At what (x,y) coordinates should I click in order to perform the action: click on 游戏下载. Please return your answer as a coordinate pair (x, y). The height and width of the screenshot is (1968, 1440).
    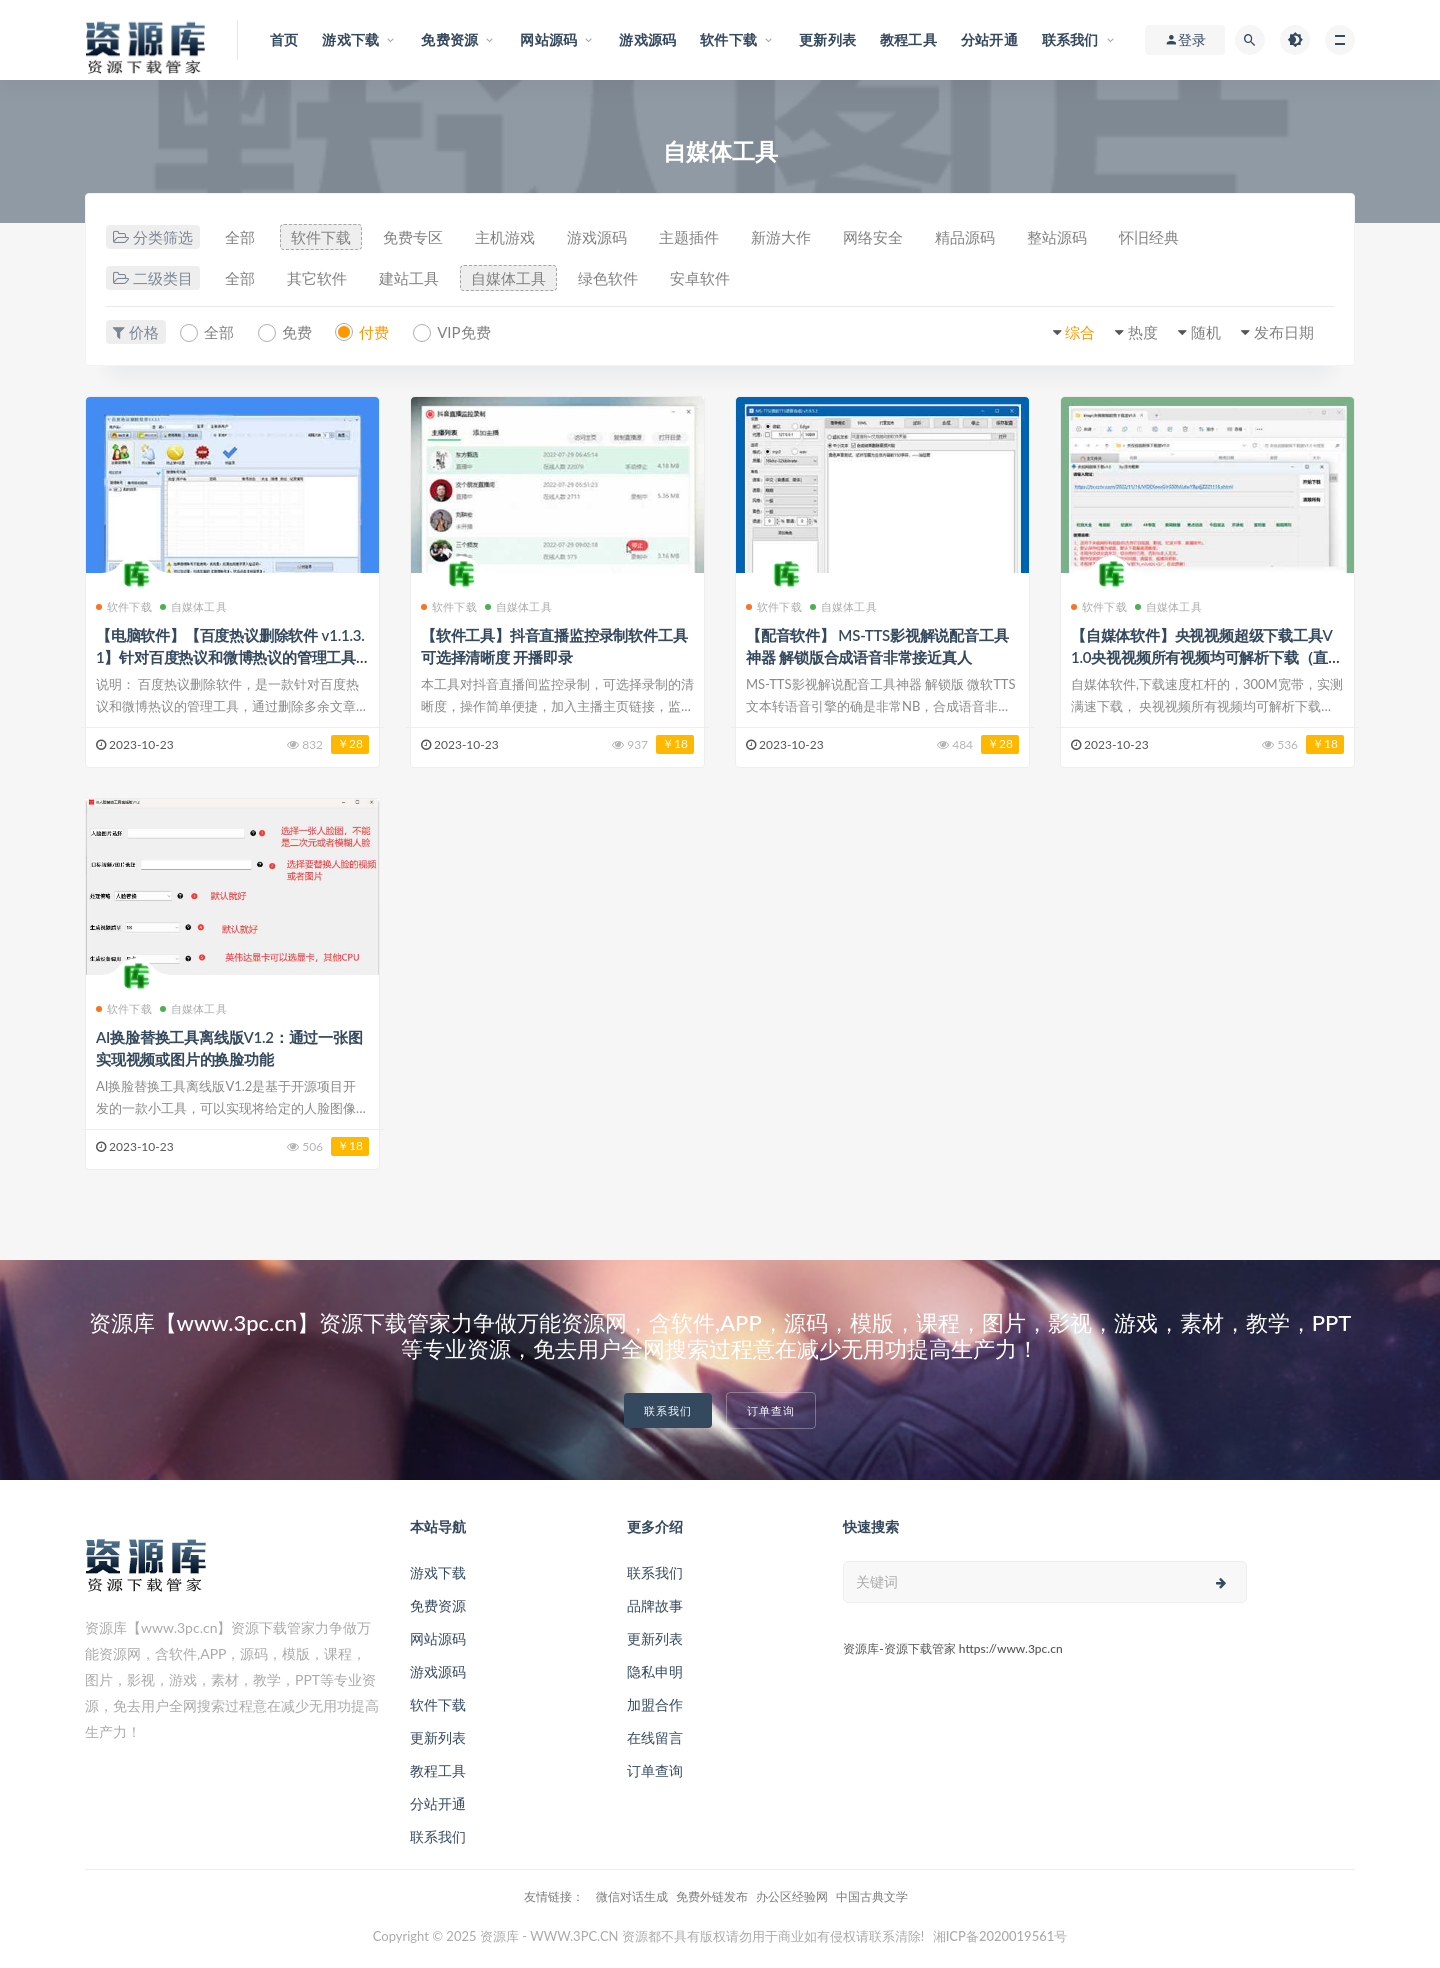
    Looking at the image, I should click on (438, 1572).